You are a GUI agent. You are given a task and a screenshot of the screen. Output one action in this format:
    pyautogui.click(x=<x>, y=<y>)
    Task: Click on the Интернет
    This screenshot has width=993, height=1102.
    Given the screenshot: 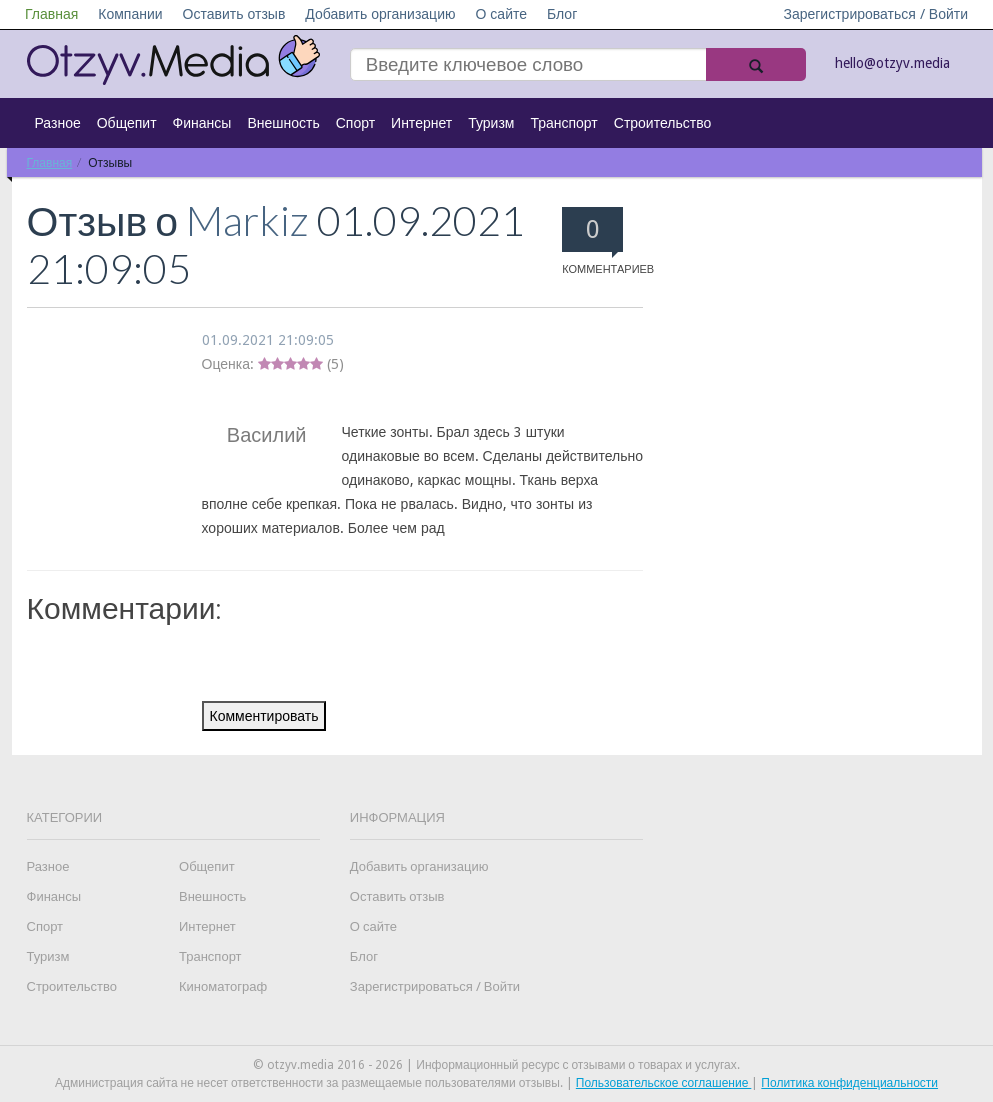 What is the action you would take?
    pyautogui.click(x=421, y=123)
    